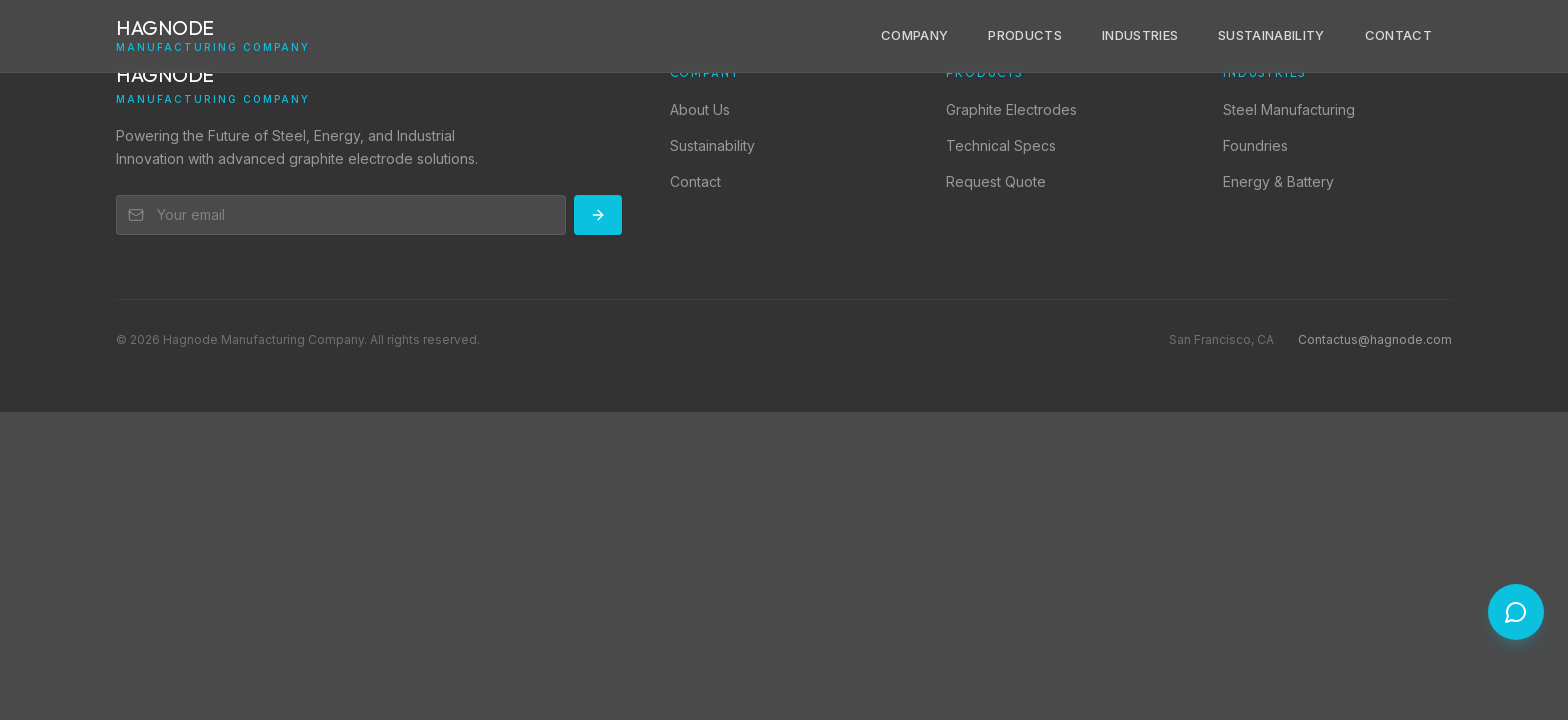 This screenshot has height=720, width=1568. What do you see at coordinates (1289, 109) in the screenshot?
I see `Steel Manufacturing` at bounding box center [1289, 109].